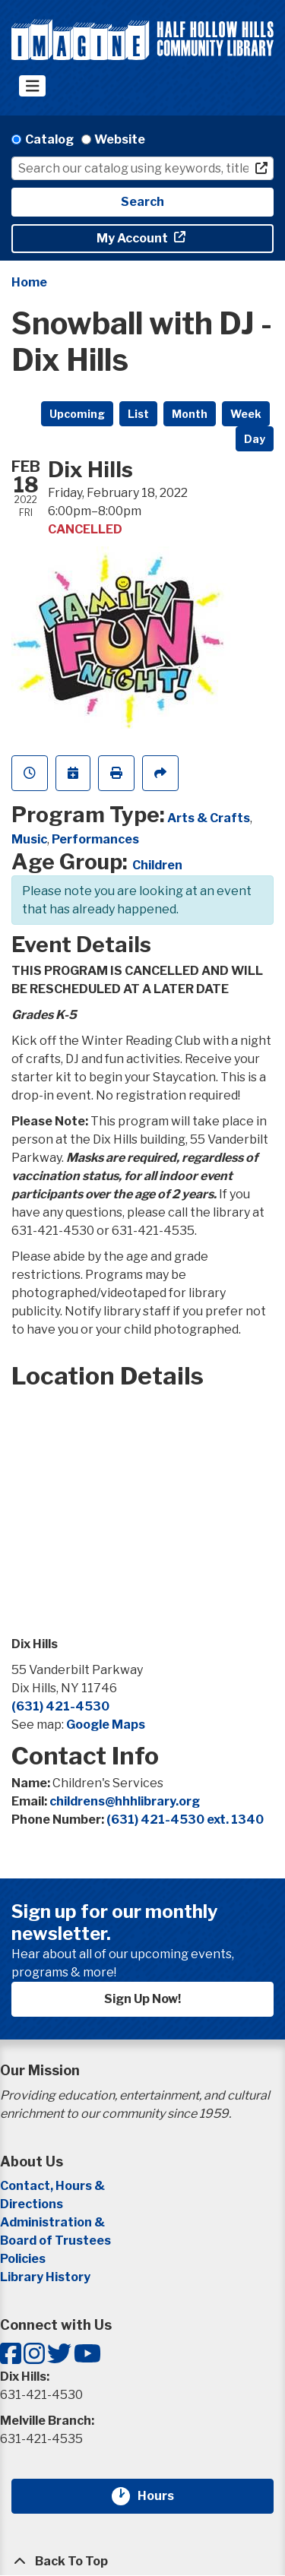 The height and width of the screenshot is (2576, 285). I want to click on Week, so click(245, 413).